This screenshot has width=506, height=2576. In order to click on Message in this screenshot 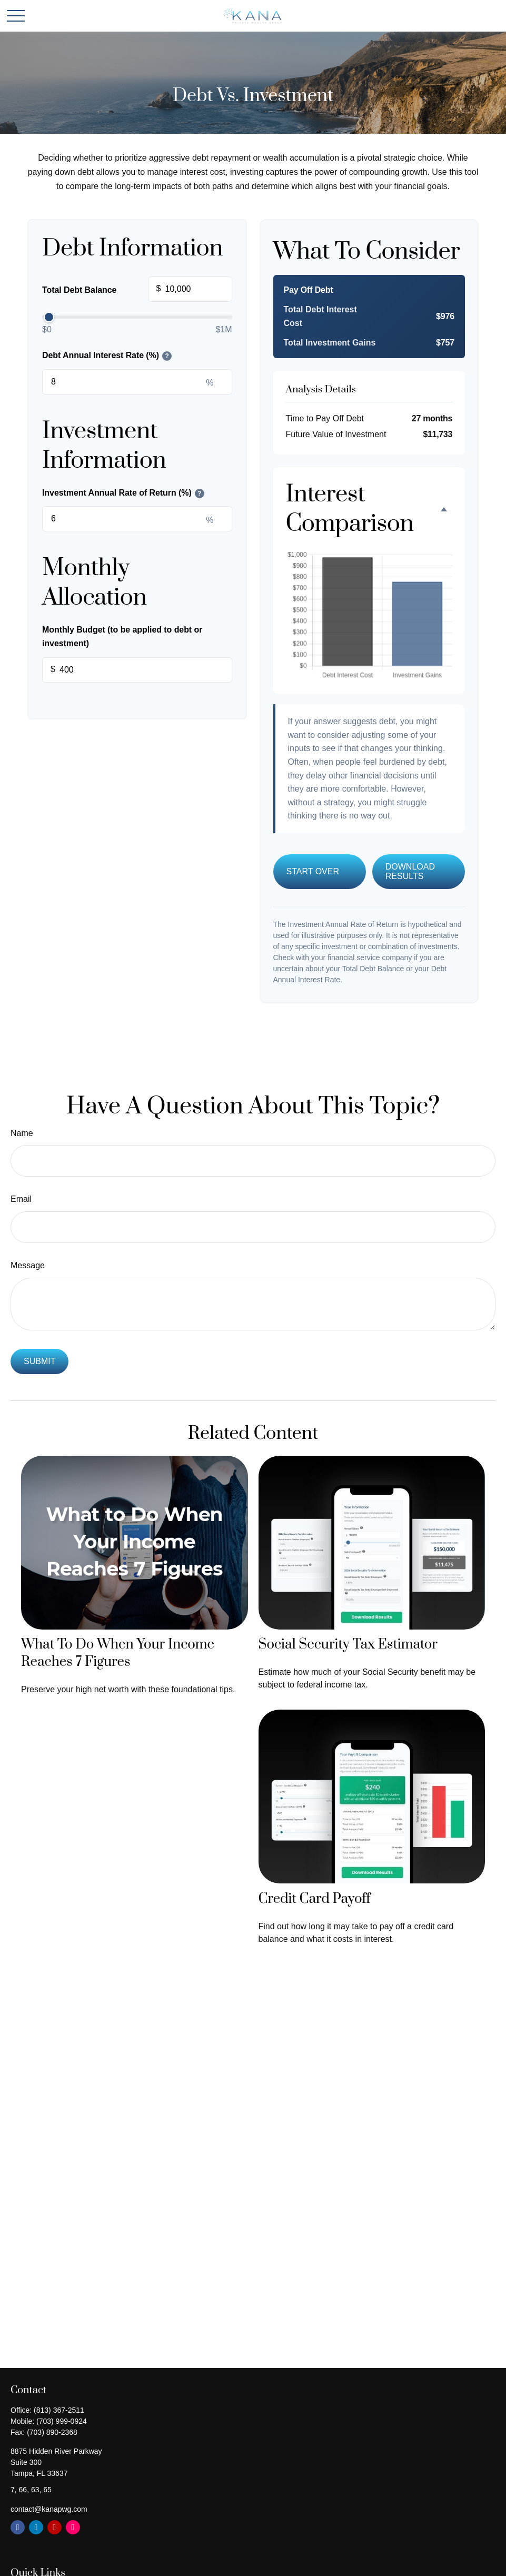, I will do `click(28, 1265)`.